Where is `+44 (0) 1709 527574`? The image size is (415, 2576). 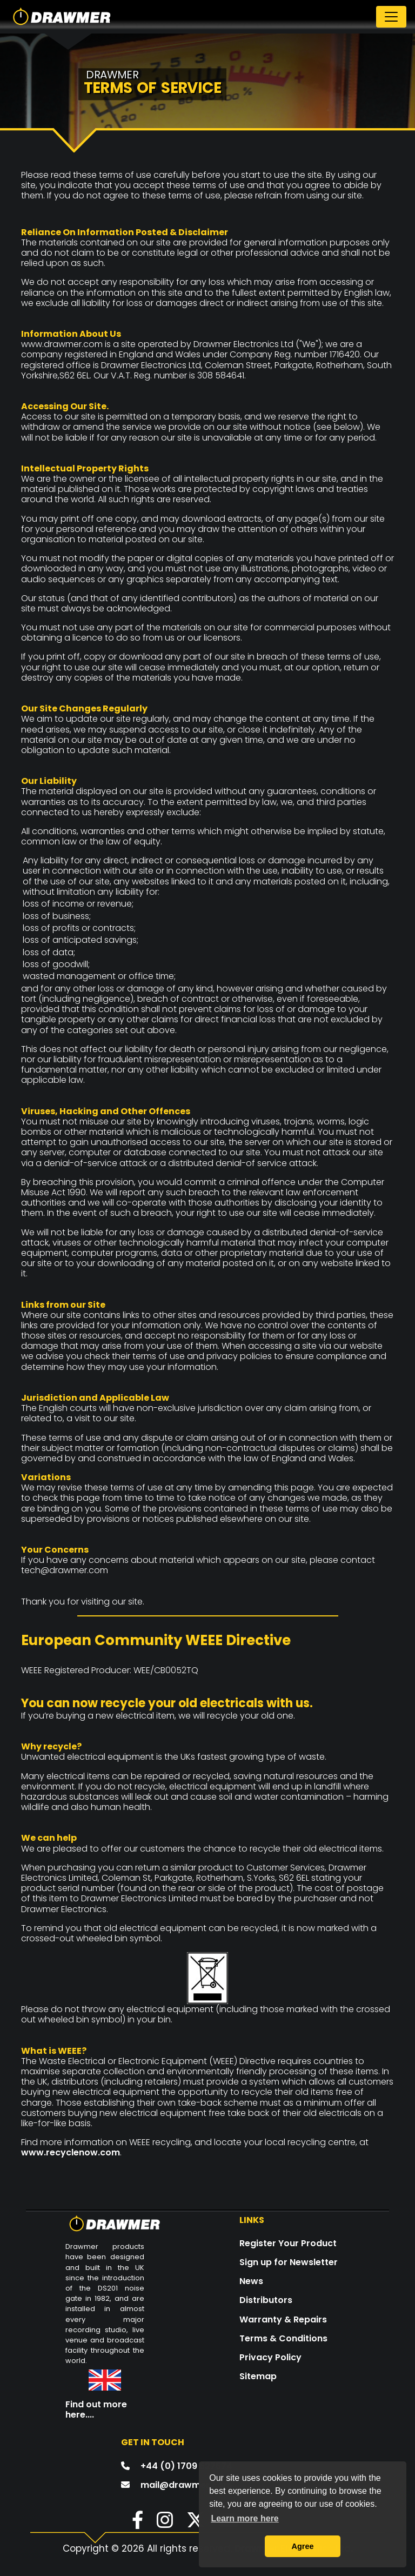
+44 (0) 1709 527574 is located at coordinates (186, 2466).